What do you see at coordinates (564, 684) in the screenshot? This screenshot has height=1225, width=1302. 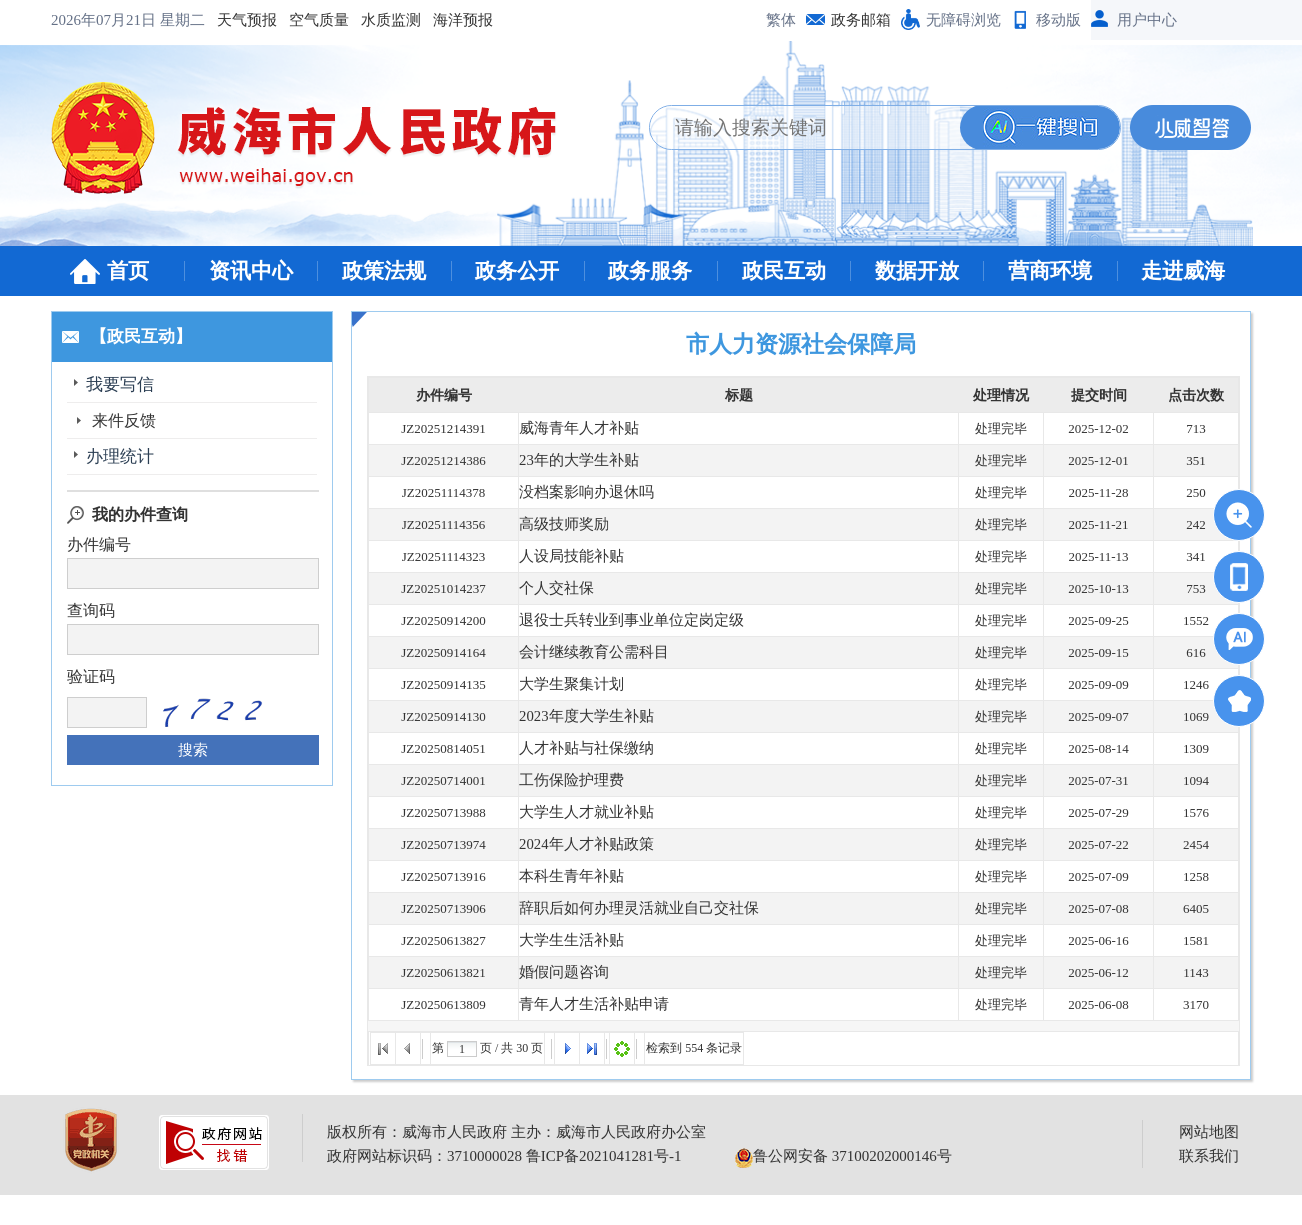 I see `大学生聚集计划` at bounding box center [564, 684].